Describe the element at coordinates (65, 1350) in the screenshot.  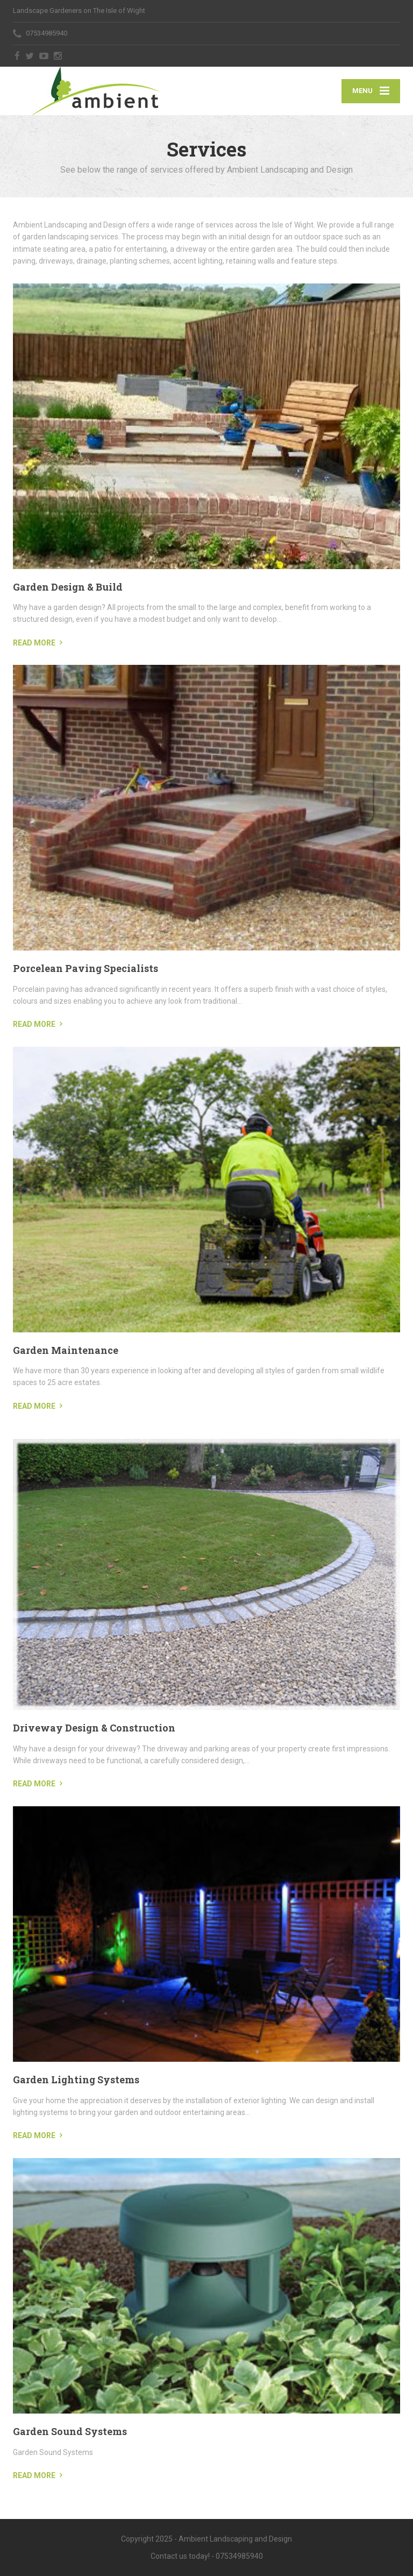
I see `Garden Maintenance` at that location.